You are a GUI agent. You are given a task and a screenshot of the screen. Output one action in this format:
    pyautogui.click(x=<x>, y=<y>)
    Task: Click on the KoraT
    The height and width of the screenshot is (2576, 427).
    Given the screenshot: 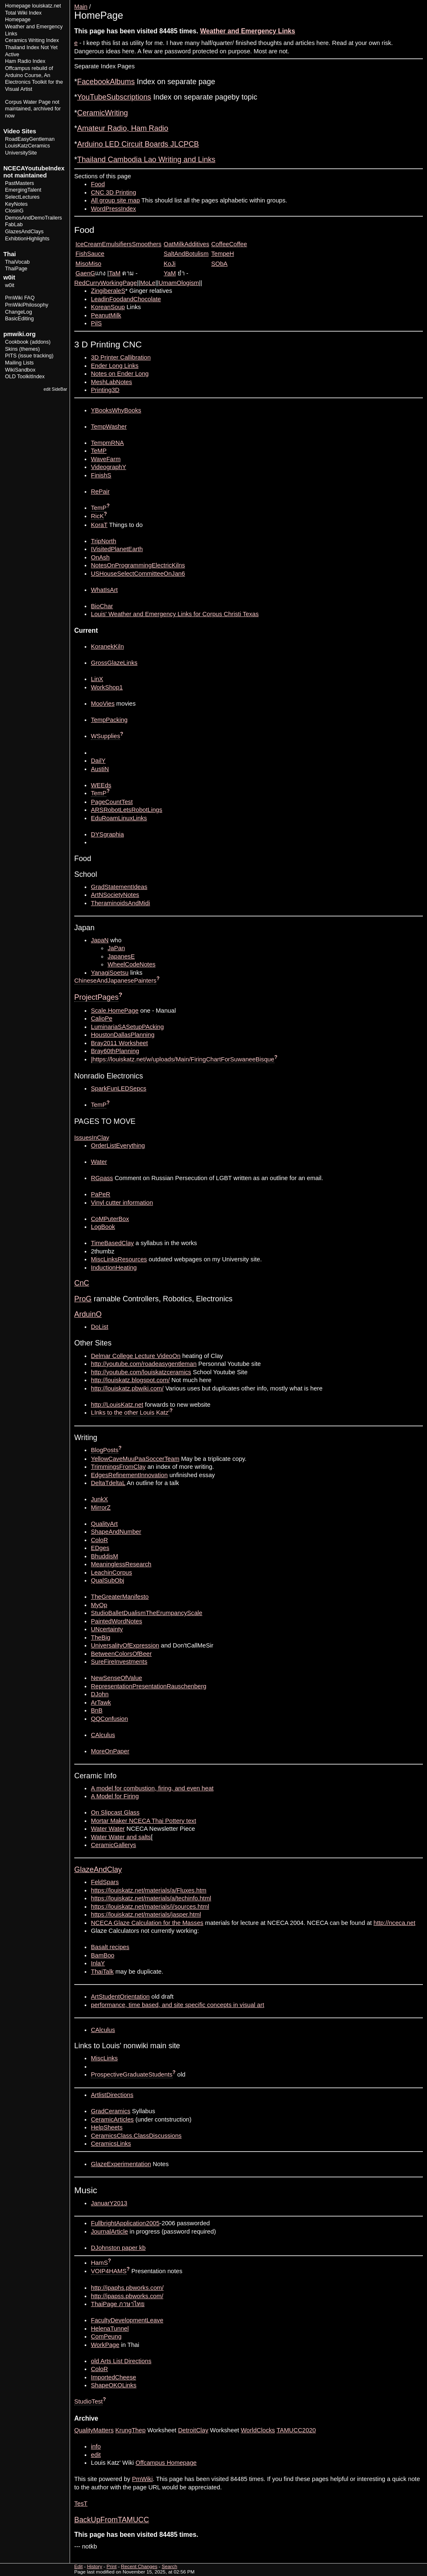 What is the action you would take?
    pyautogui.click(x=99, y=525)
    